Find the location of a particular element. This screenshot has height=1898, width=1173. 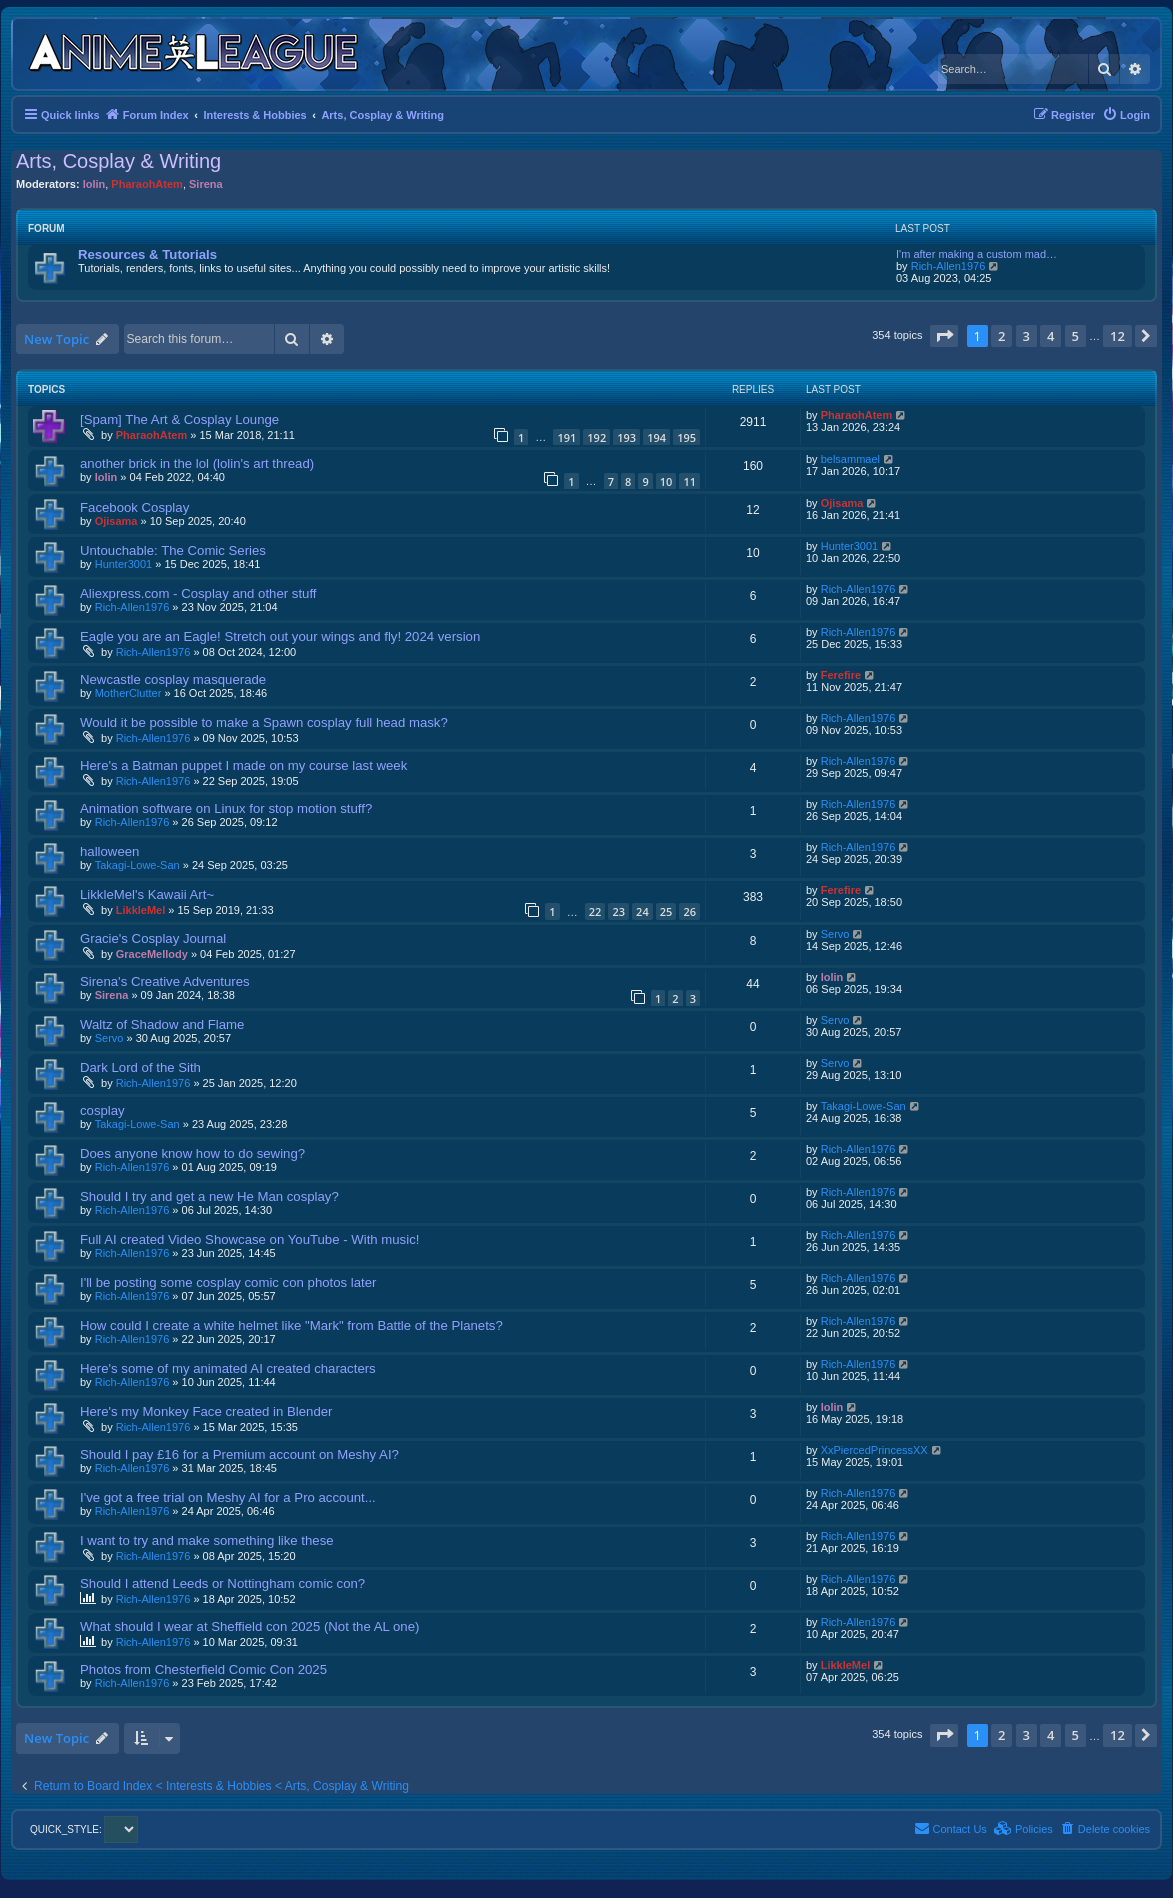

LikkleMel is located at coordinates (141, 910).